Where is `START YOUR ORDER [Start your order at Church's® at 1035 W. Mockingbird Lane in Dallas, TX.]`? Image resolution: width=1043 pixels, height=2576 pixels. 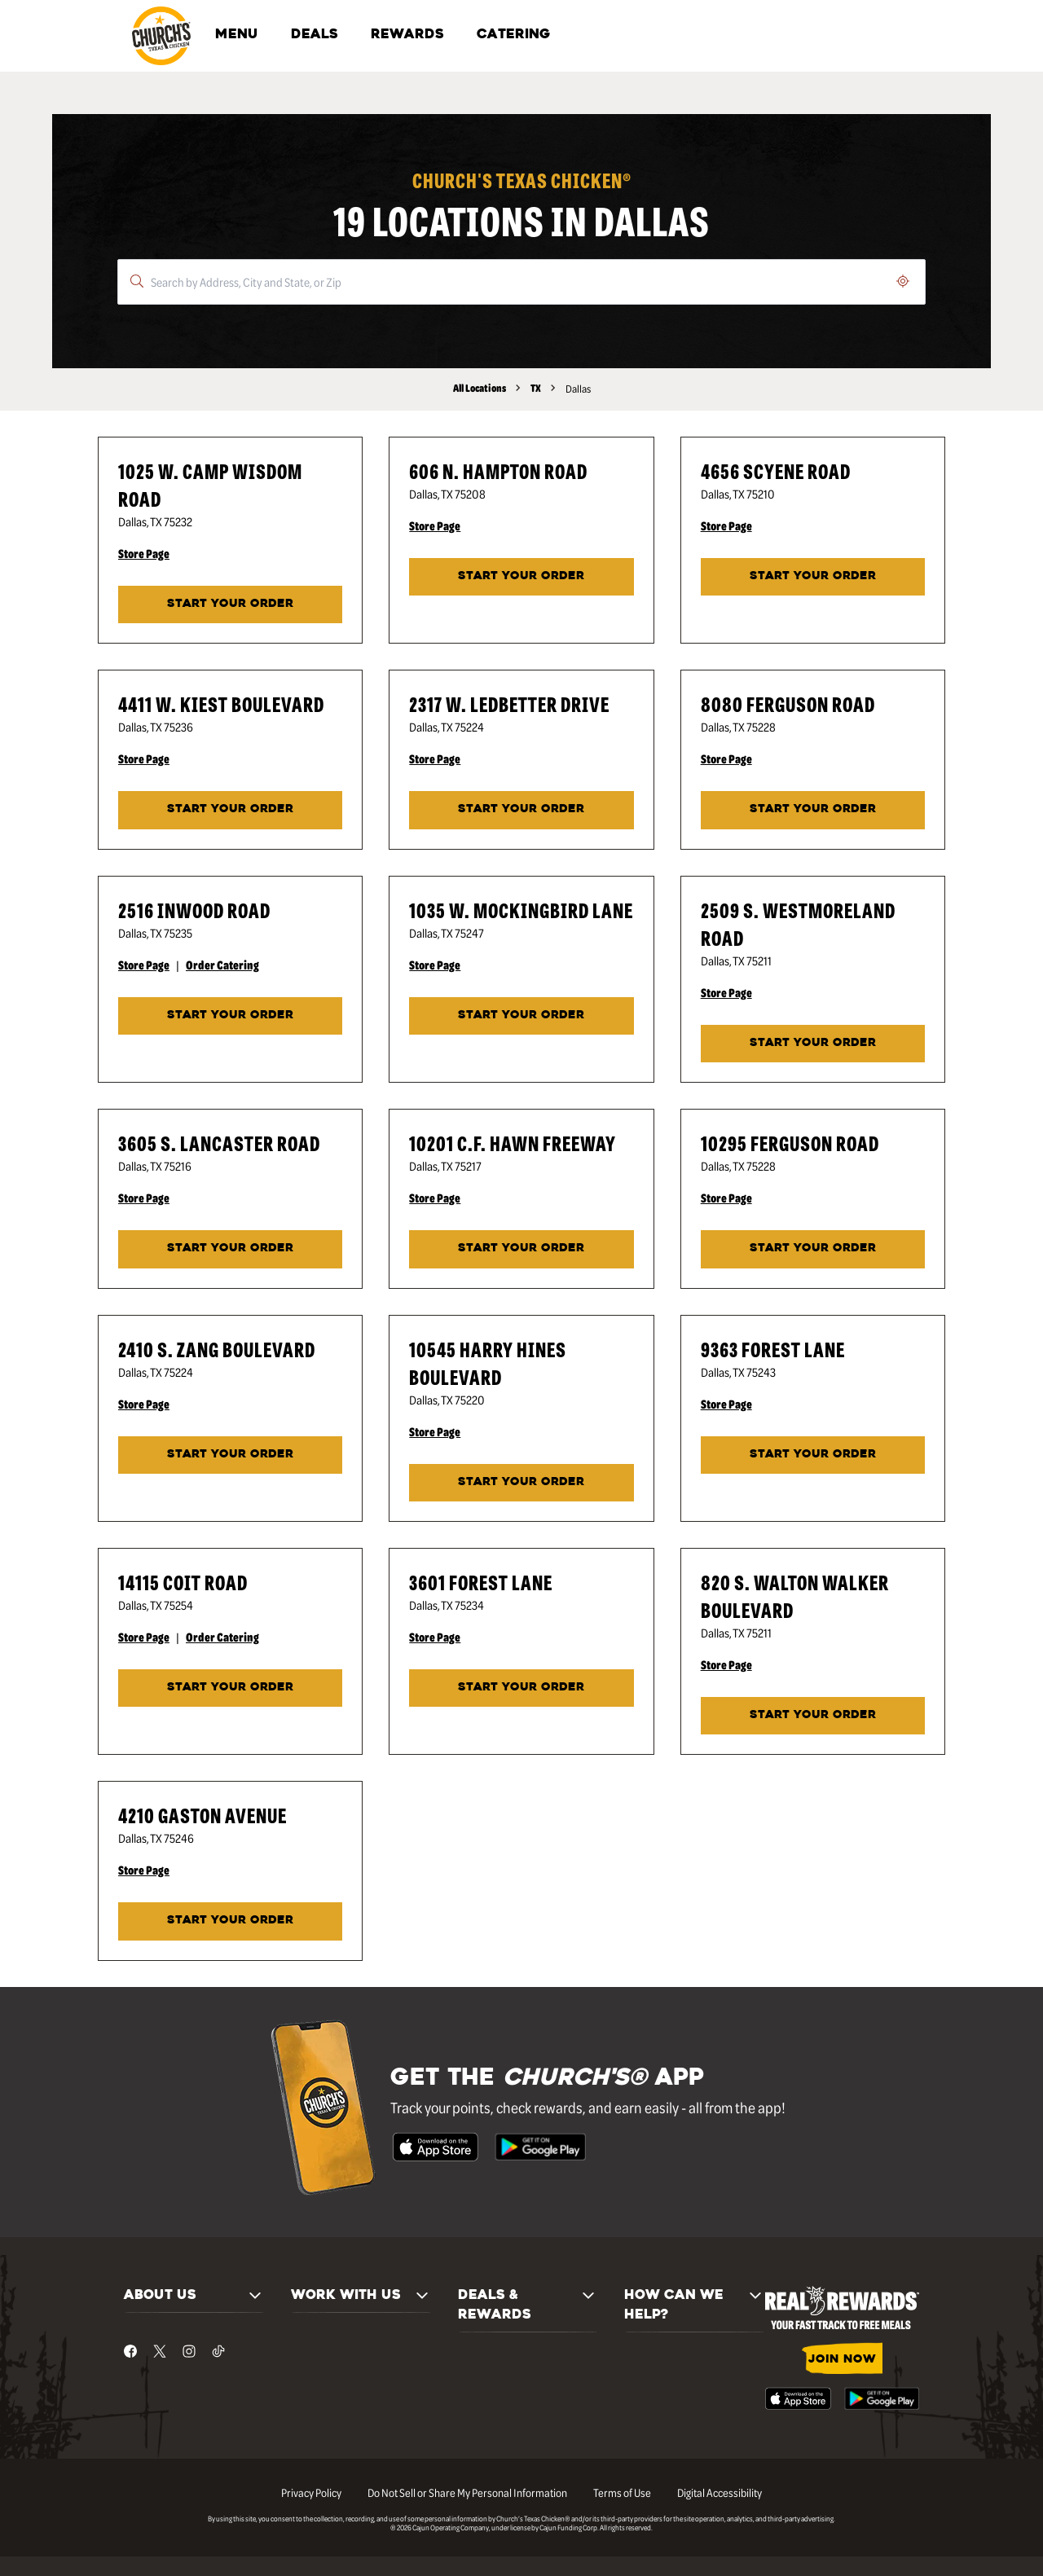
START YOUR ORDER [Start your order at Church's® at 1035 W. Mockingbird Lane in Dallas, TX.] is located at coordinates (521, 1015).